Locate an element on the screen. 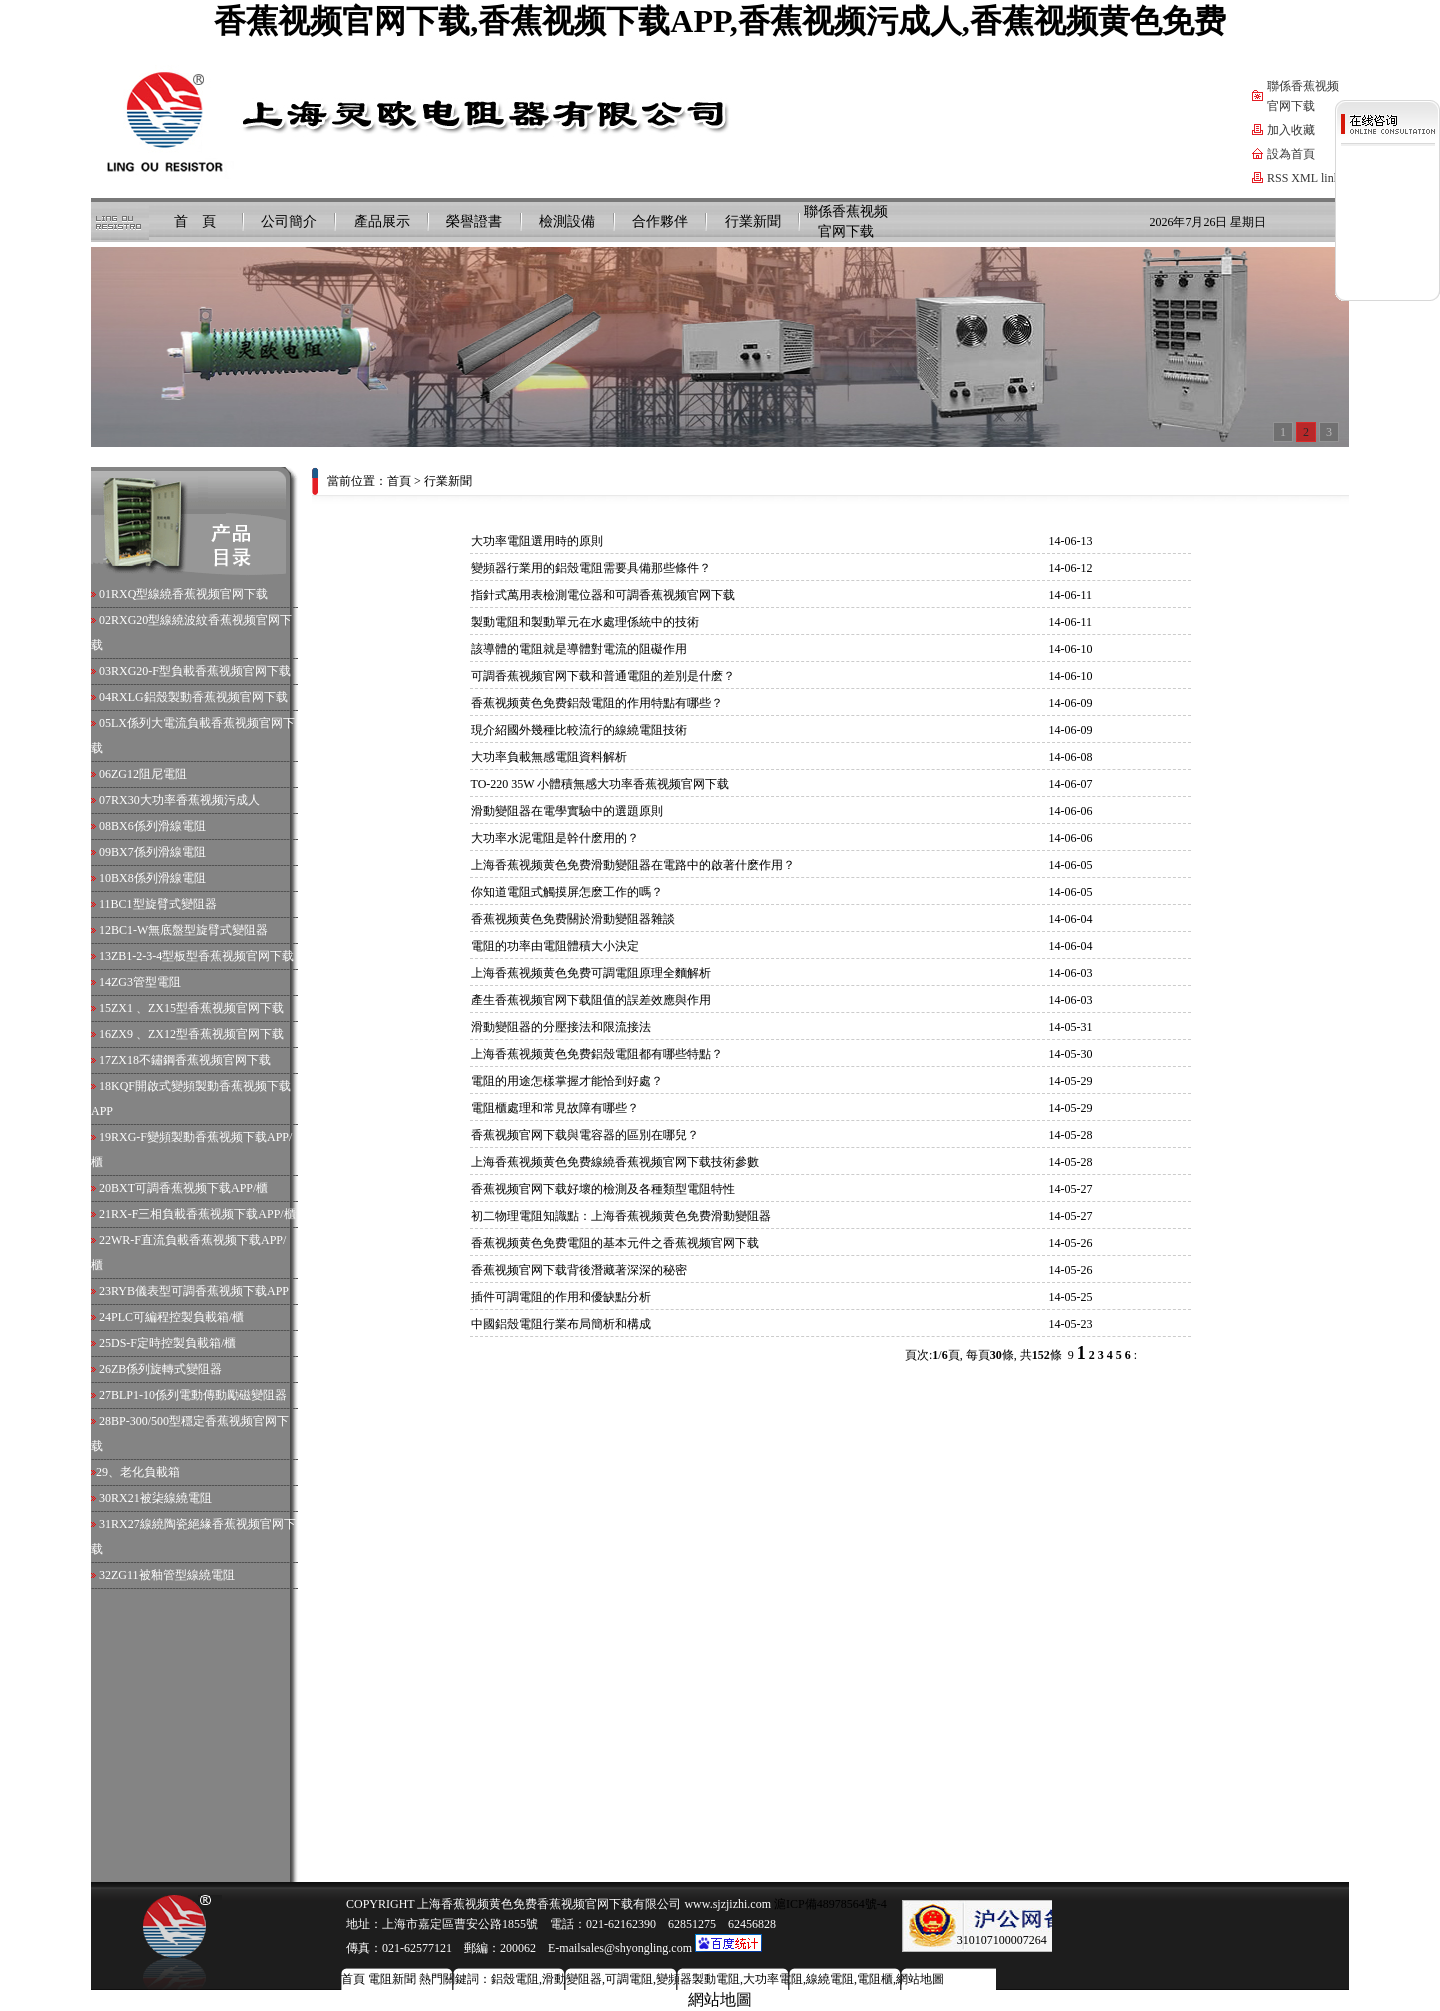 The image size is (1440, 2011). 初二物理電阻知識點：上海香蕉视频黄色免费滑動變阻器 is located at coordinates (621, 1216).